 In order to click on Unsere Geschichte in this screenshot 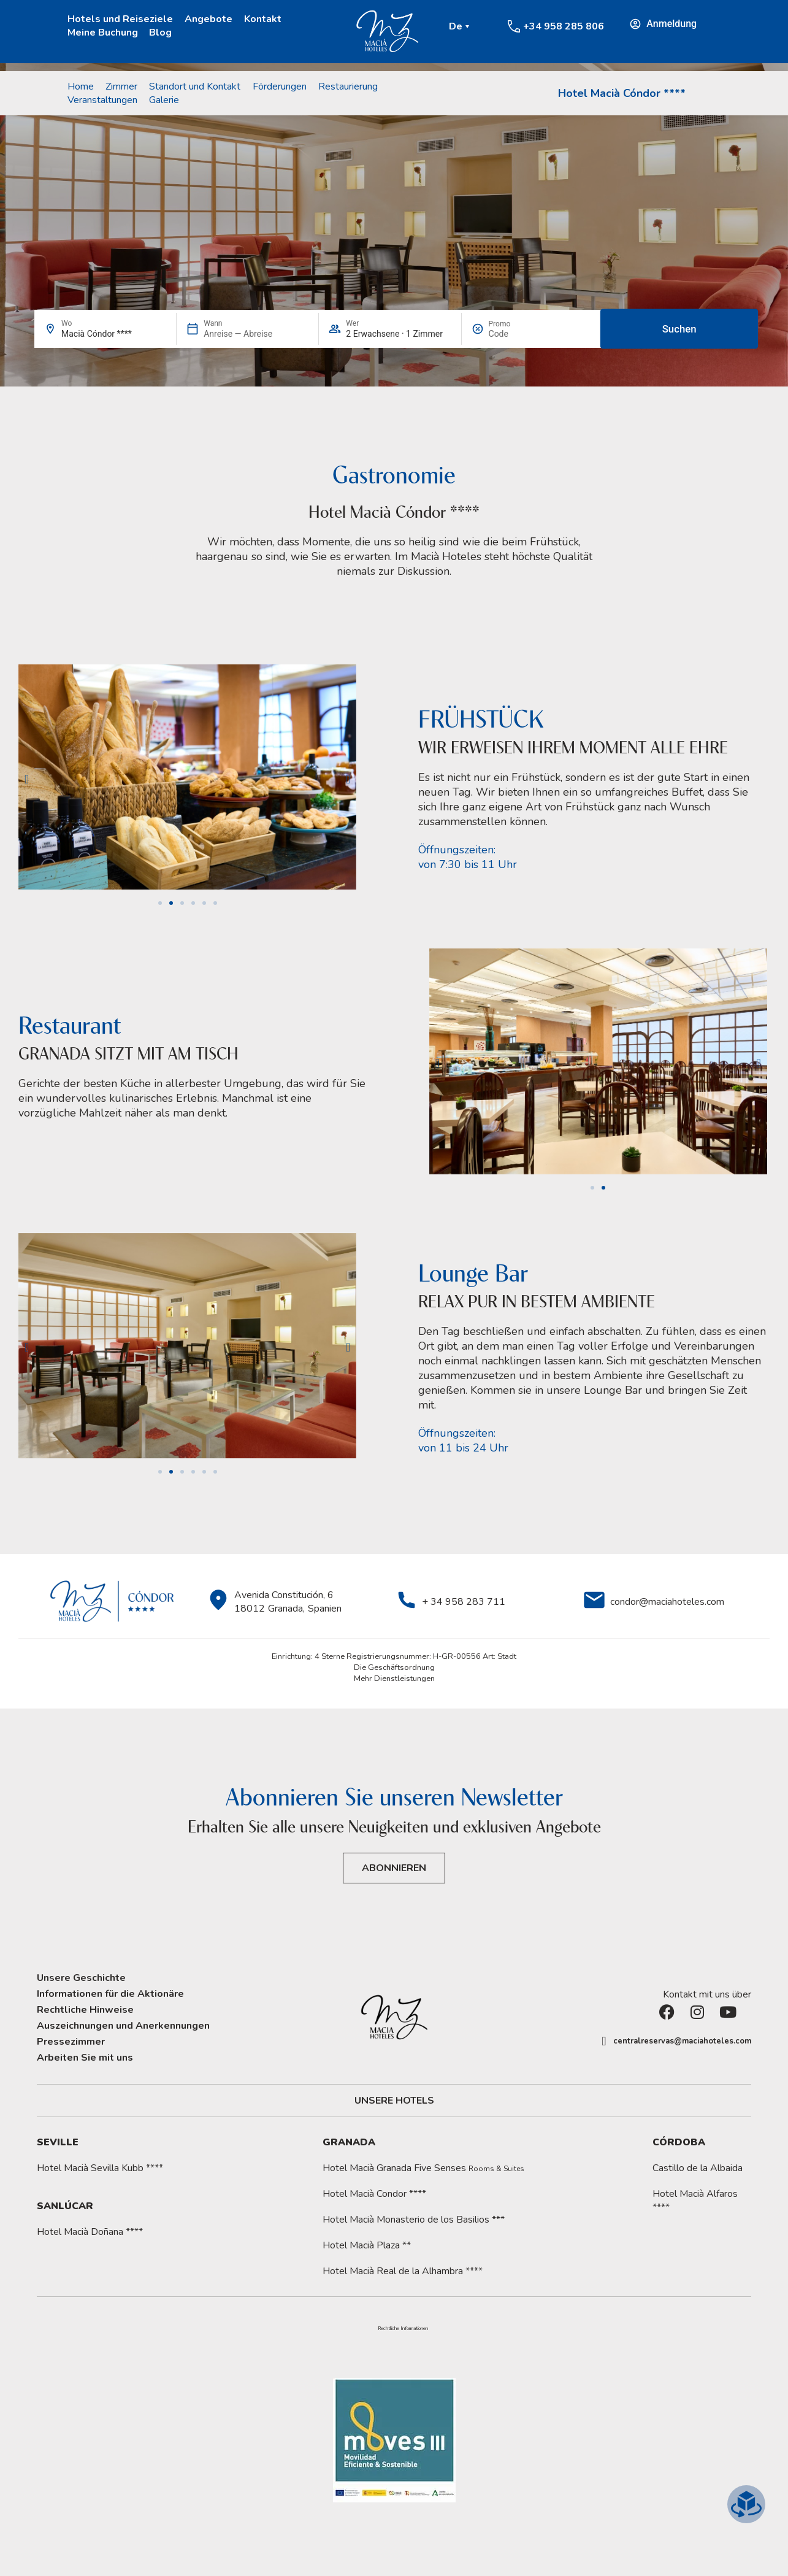, I will do `click(81, 1978)`.